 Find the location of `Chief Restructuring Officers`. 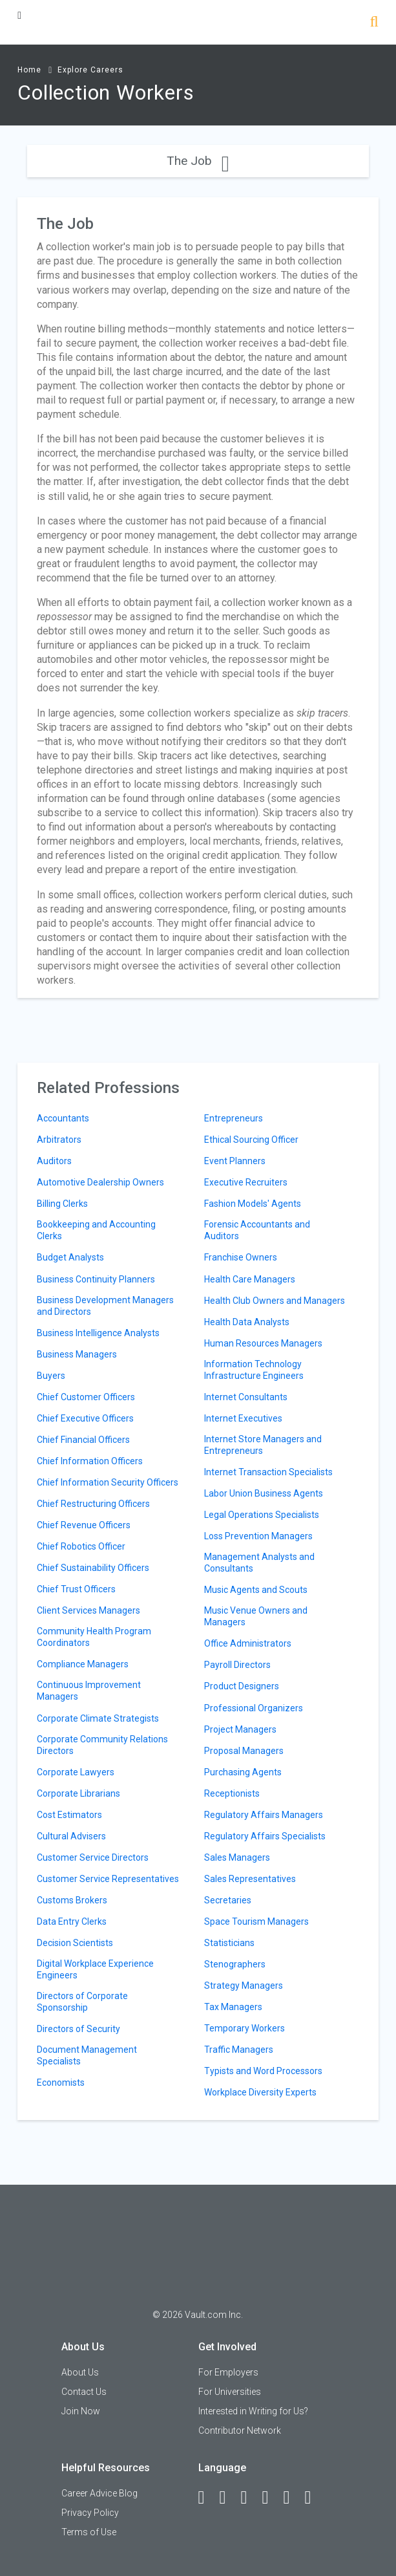

Chief Restructuring Officers is located at coordinates (93, 1504).